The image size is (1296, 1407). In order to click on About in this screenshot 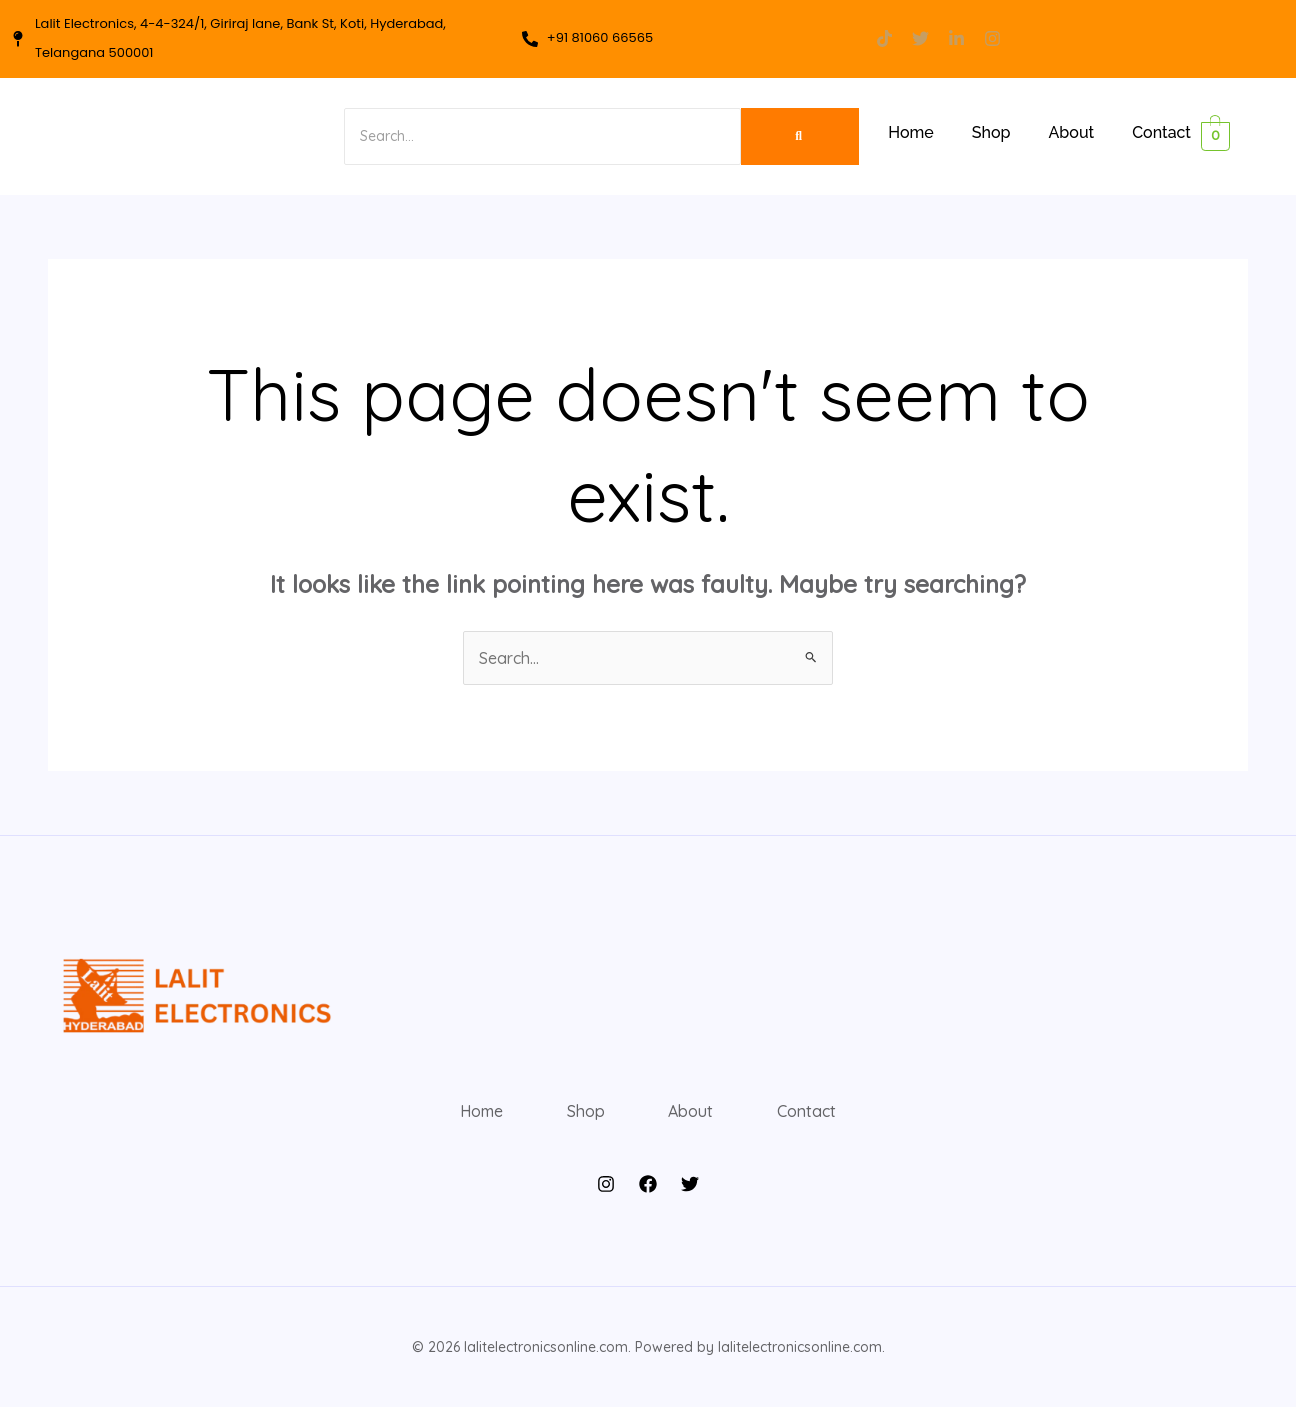, I will do `click(1072, 132)`.